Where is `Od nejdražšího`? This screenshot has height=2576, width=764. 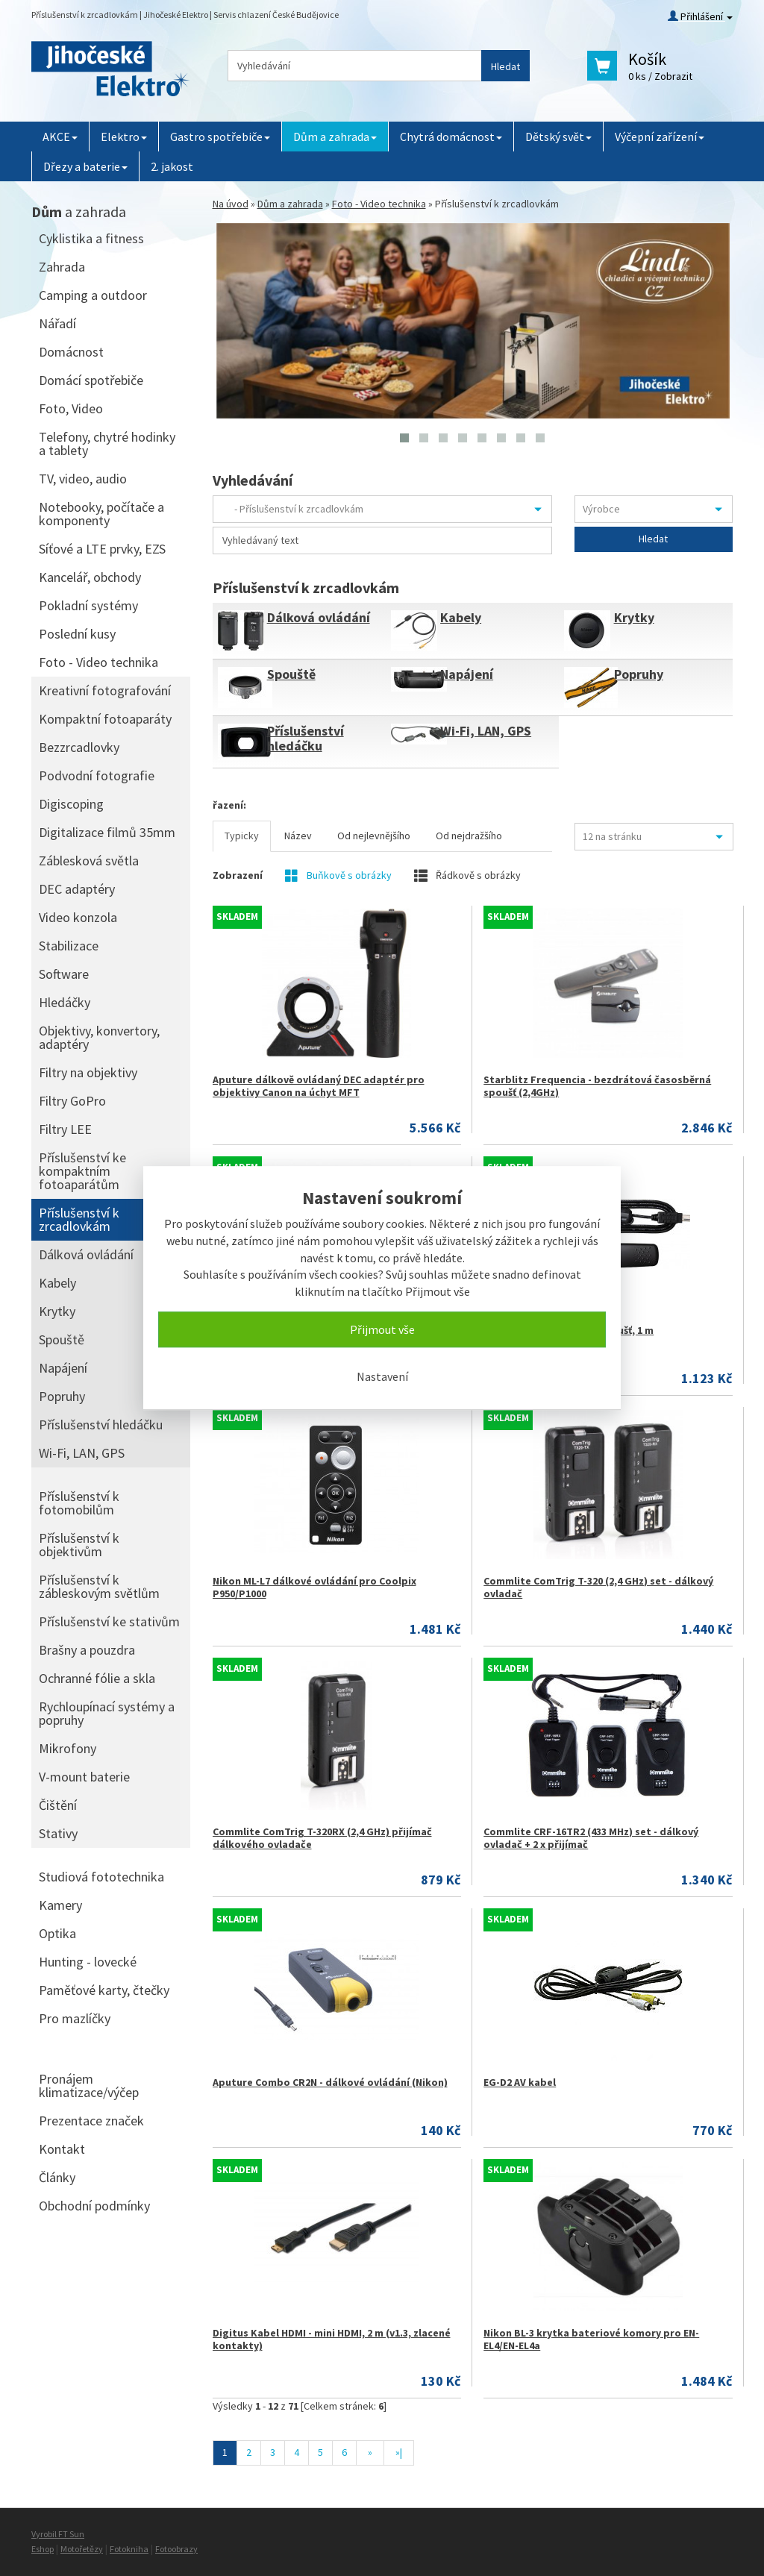 Od nejdražšího is located at coordinates (469, 835).